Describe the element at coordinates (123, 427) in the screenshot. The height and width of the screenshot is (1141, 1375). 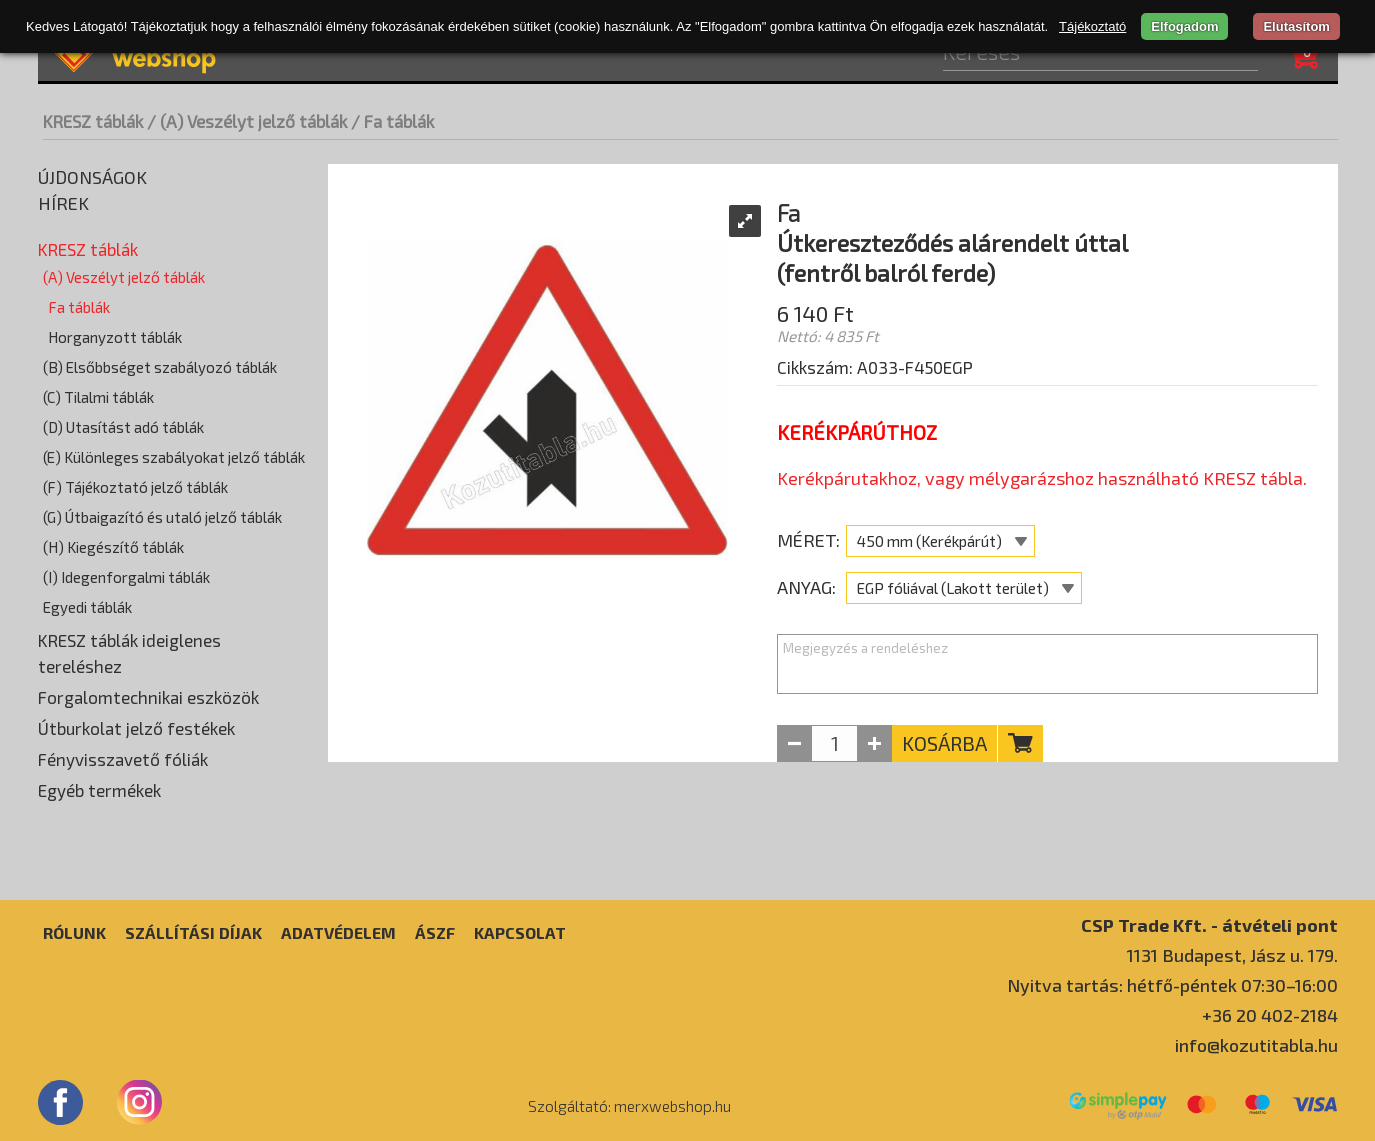
I see `(D) Utasítást adó táblák` at that location.